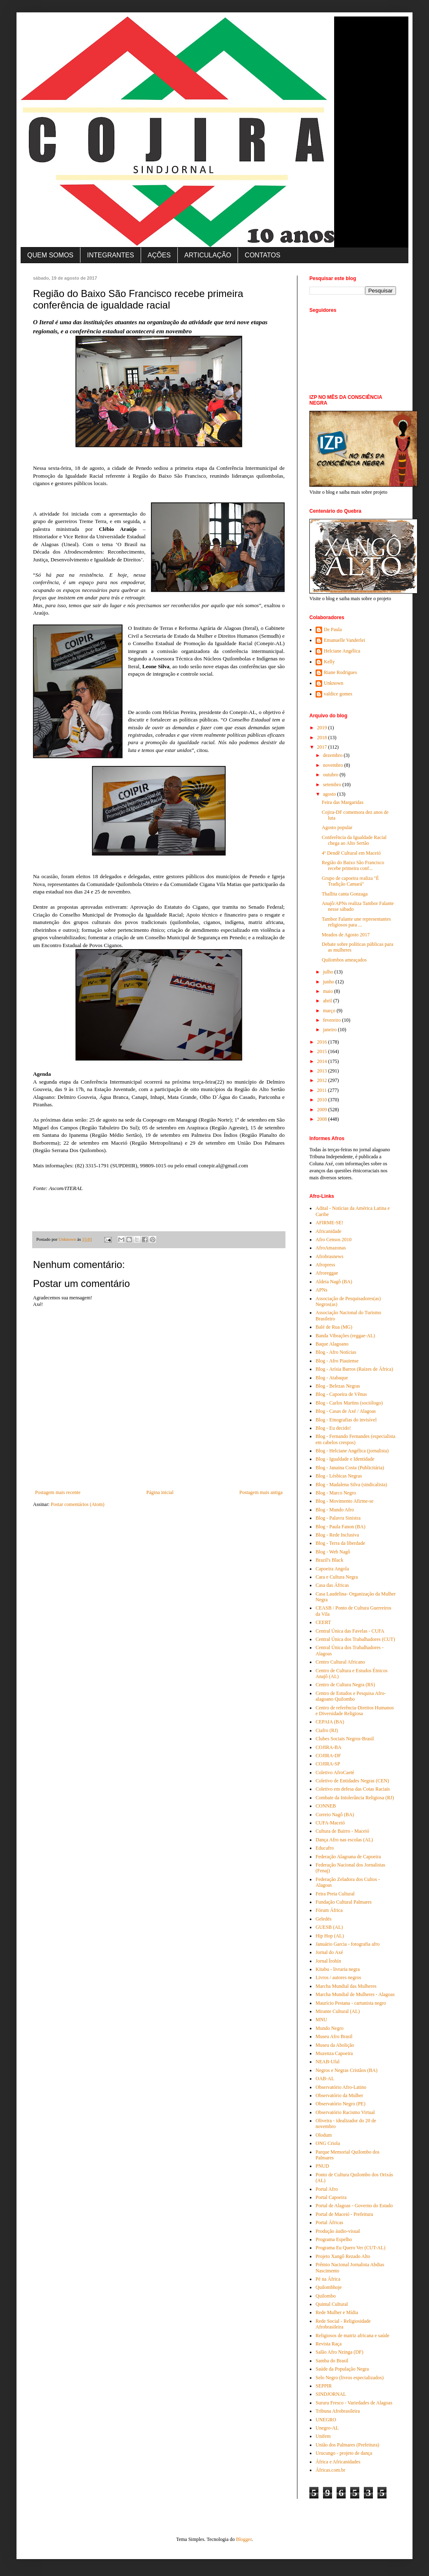  What do you see at coordinates (110, 255) in the screenshot?
I see `INTEGRANTES` at bounding box center [110, 255].